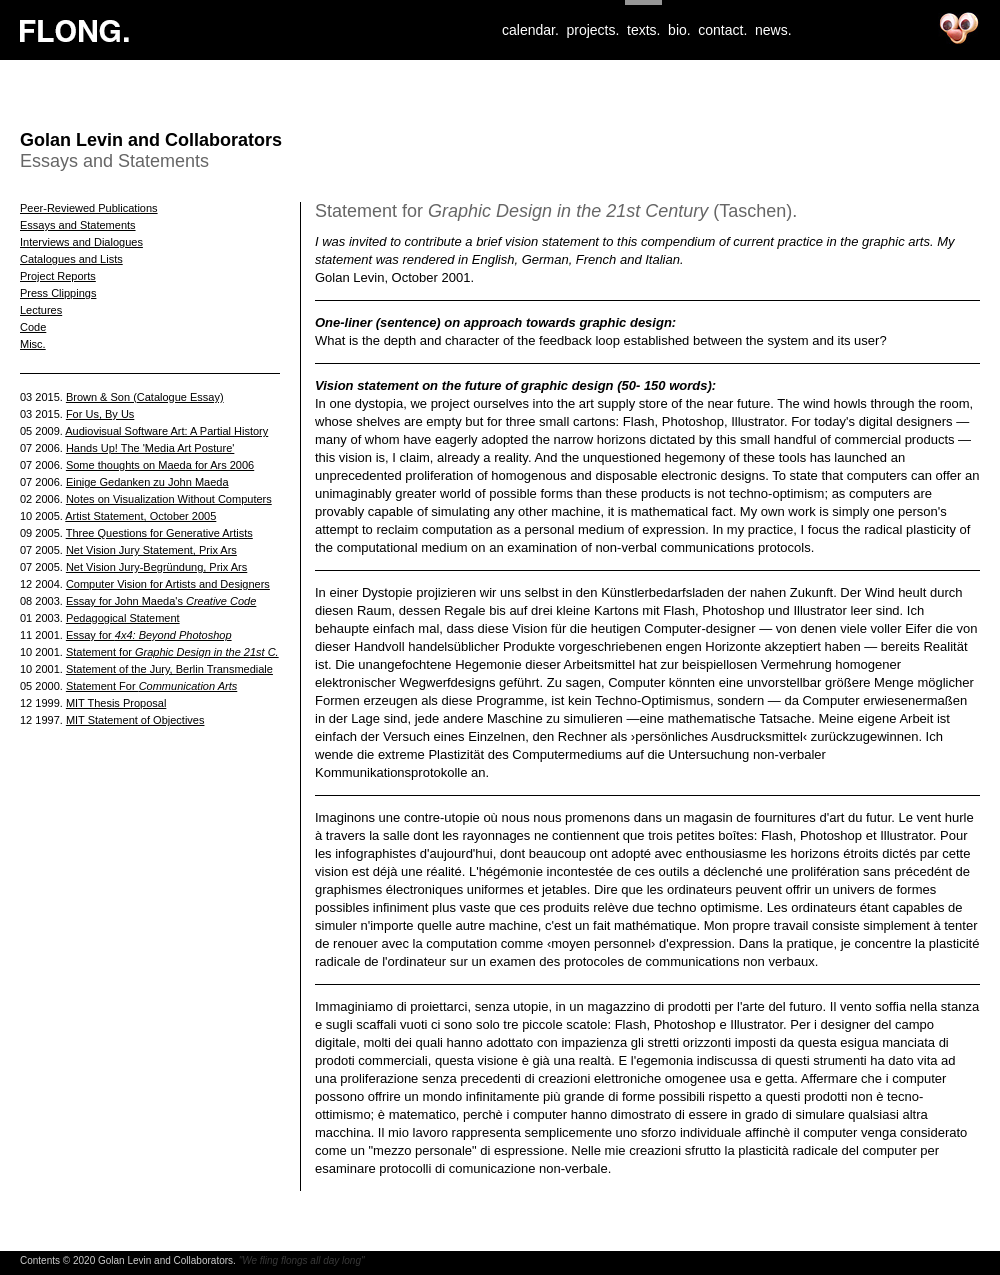 Image resolution: width=1000 pixels, height=1275 pixels. Describe the element at coordinates (722, 30) in the screenshot. I see `contact.` at that location.